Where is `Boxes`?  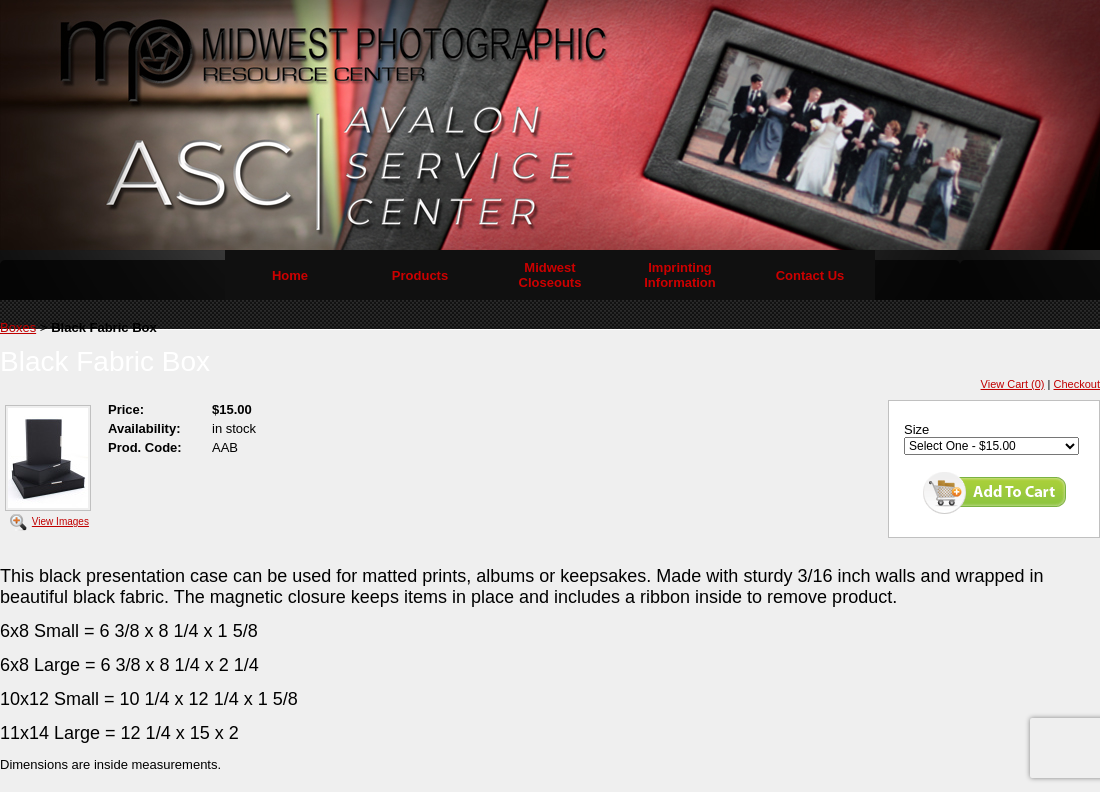
Boxes is located at coordinates (18, 327).